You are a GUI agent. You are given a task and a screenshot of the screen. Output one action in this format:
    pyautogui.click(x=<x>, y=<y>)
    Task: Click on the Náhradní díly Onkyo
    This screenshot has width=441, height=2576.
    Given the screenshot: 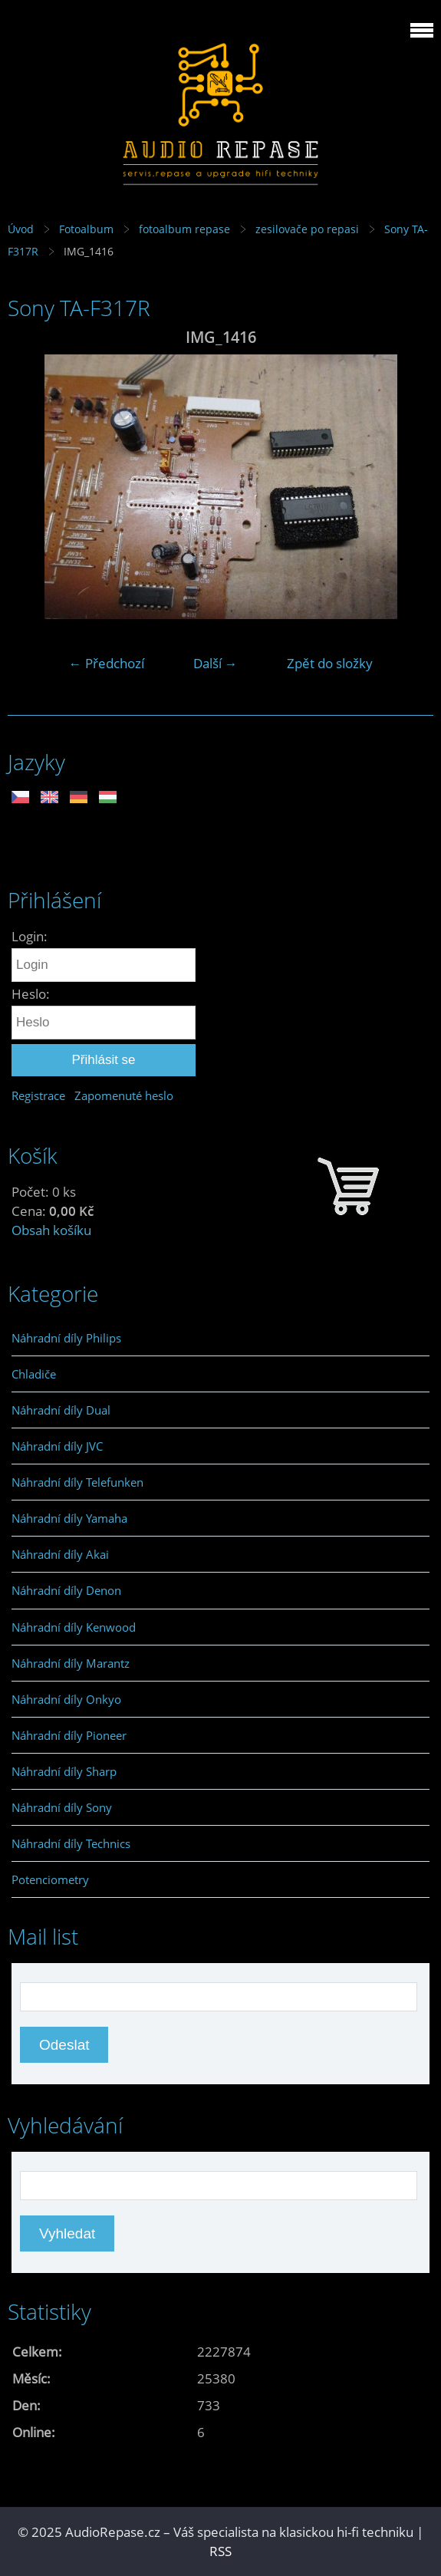 What is the action you would take?
    pyautogui.click(x=66, y=1699)
    